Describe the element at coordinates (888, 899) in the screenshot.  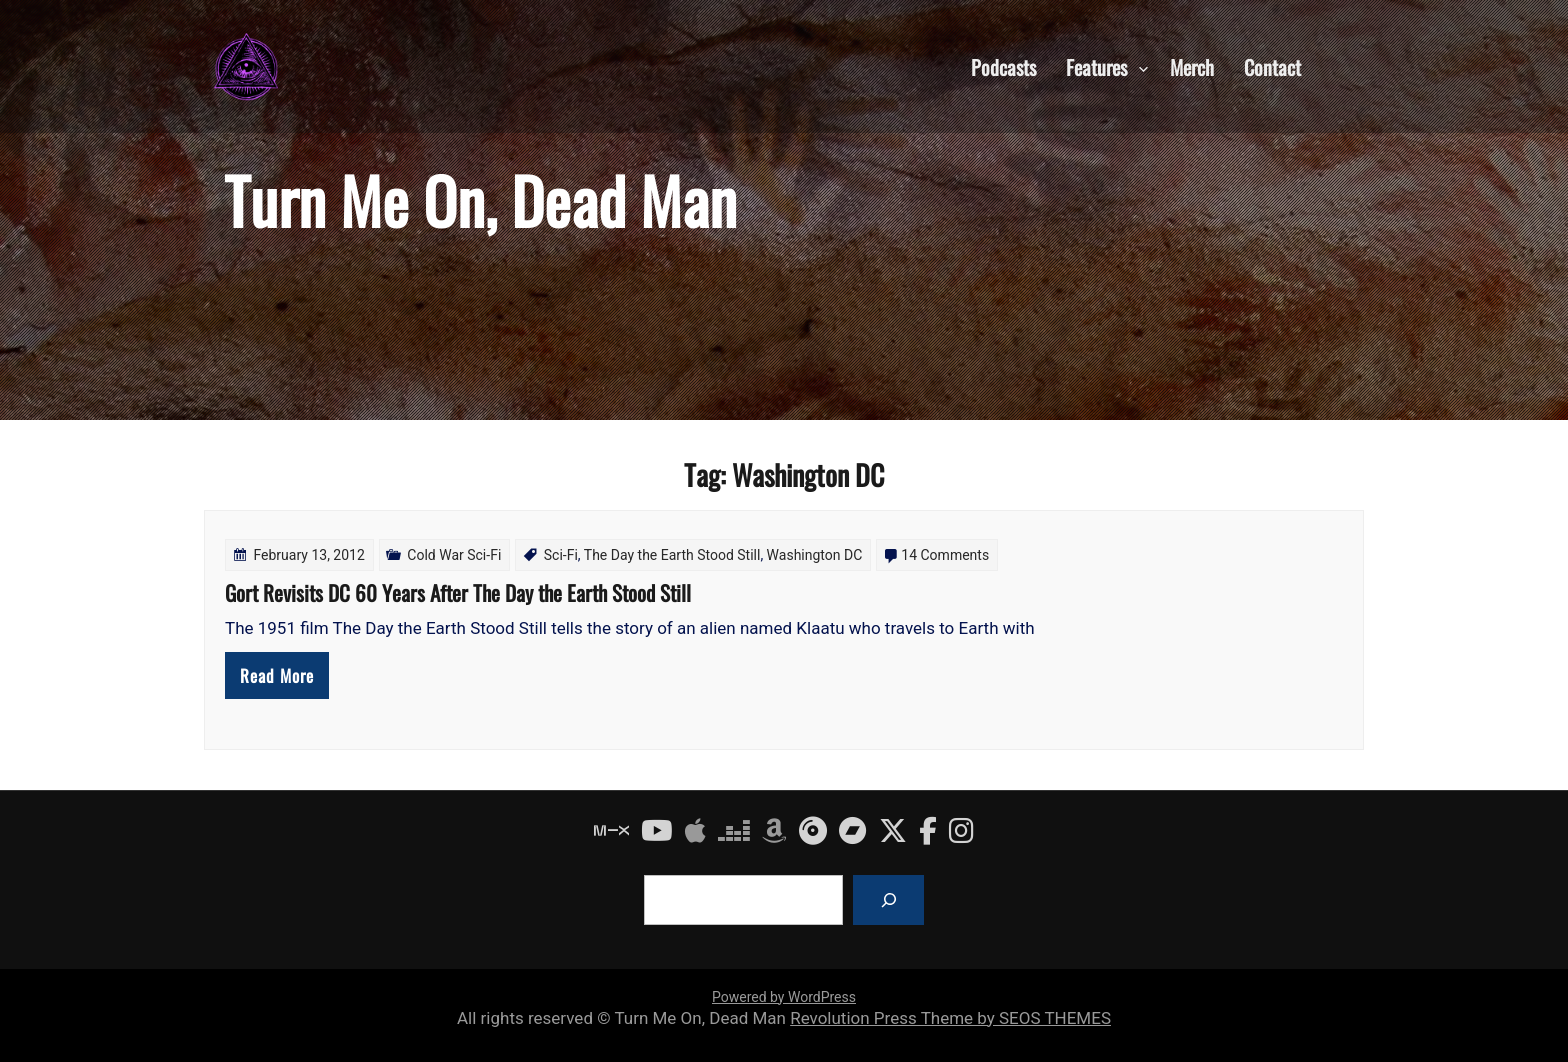
I see `[Search]` at that location.